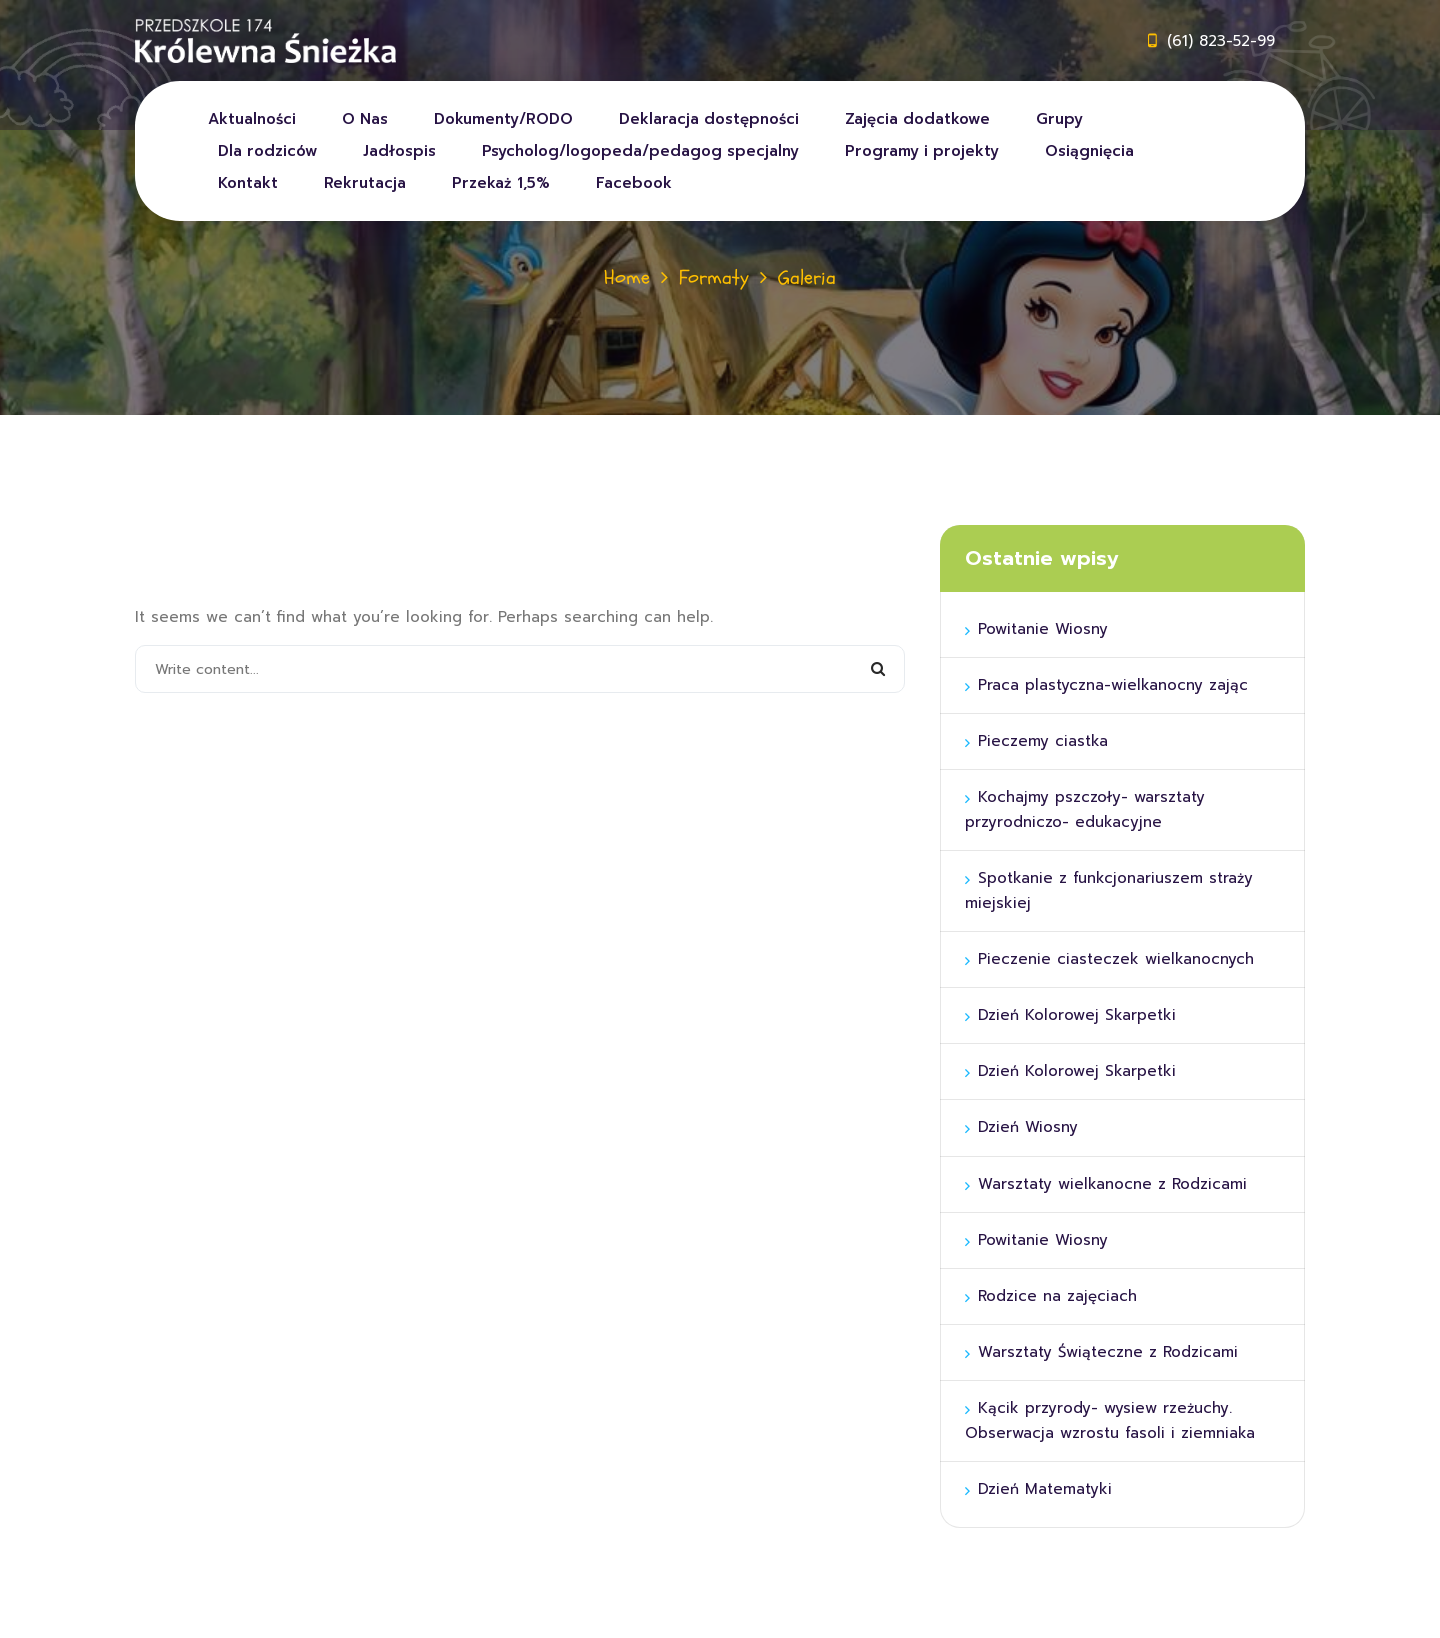 The image size is (1440, 1638). Describe the element at coordinates (1113, 685) in the screenshot. I see `Praca plastyczna-wielkanocny zając` at that location.